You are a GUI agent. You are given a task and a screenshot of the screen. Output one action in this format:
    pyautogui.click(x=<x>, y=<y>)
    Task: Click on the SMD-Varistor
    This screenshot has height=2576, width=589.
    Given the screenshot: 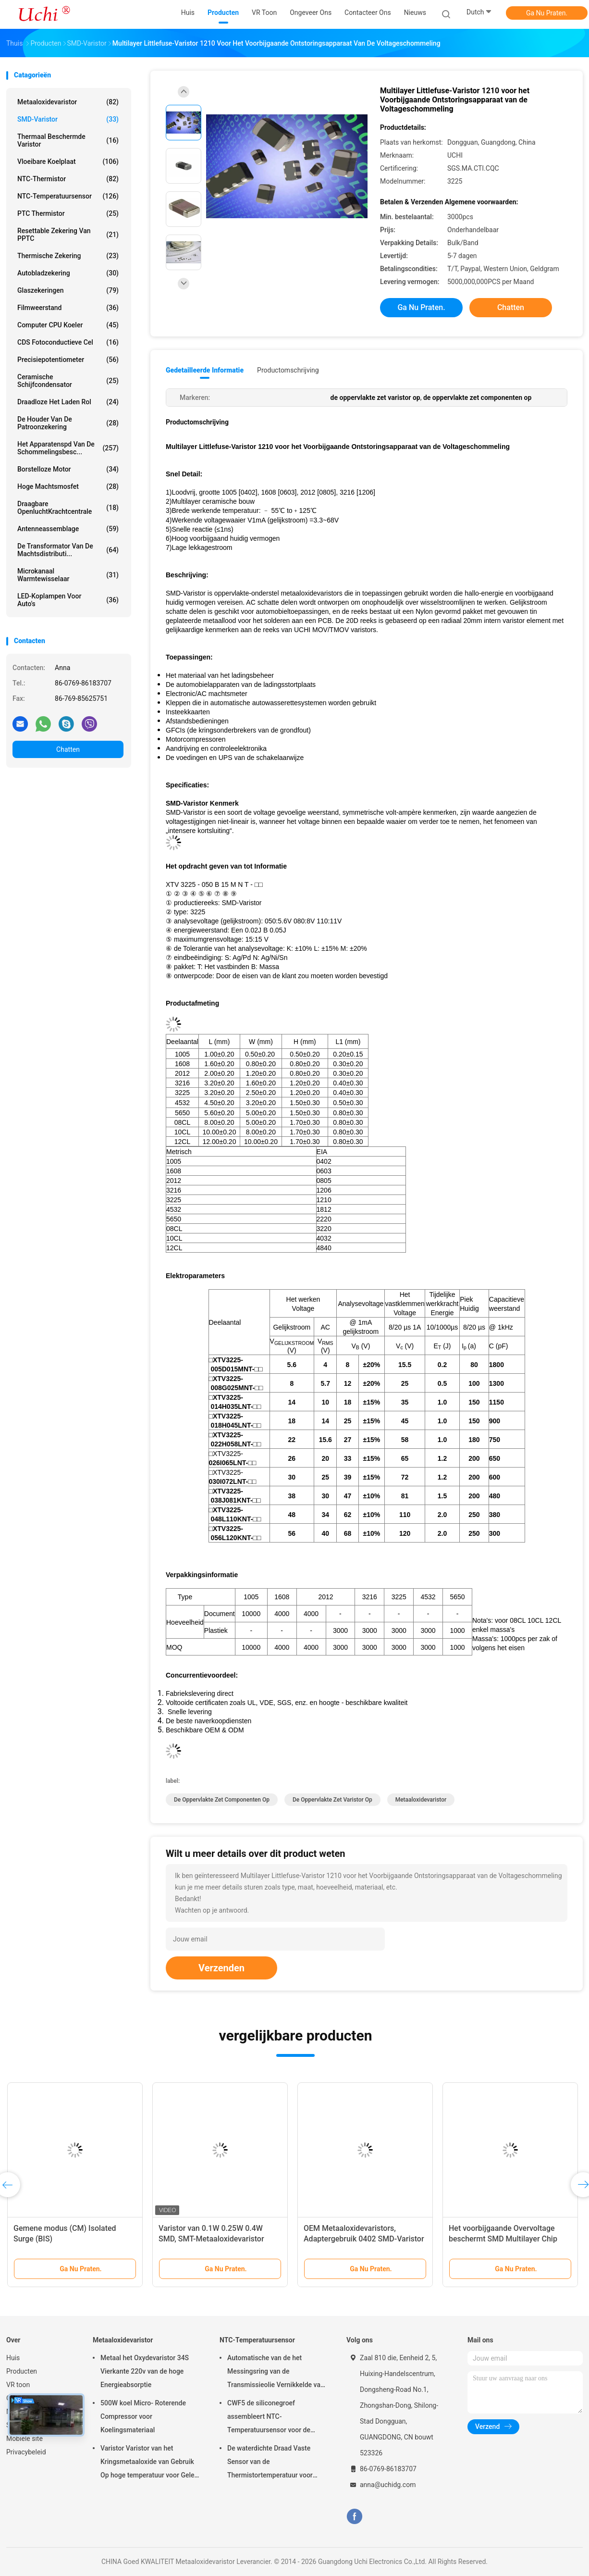 What is the action you would take?
    pyautogui.click(x=68, y=119)
    